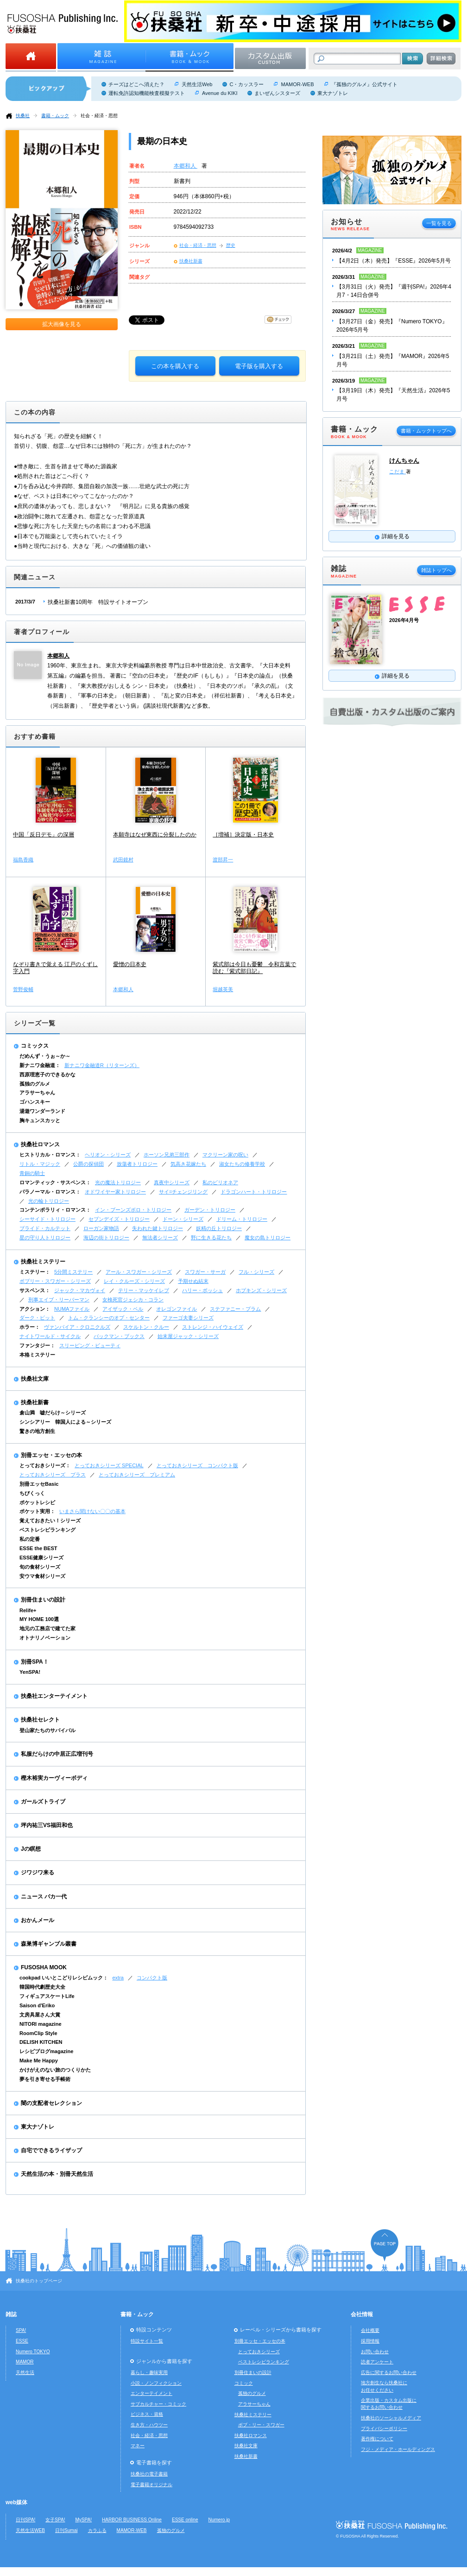 This screenshot has width=467, height=2576. I want to click on カラふる, so click(97, 2530).